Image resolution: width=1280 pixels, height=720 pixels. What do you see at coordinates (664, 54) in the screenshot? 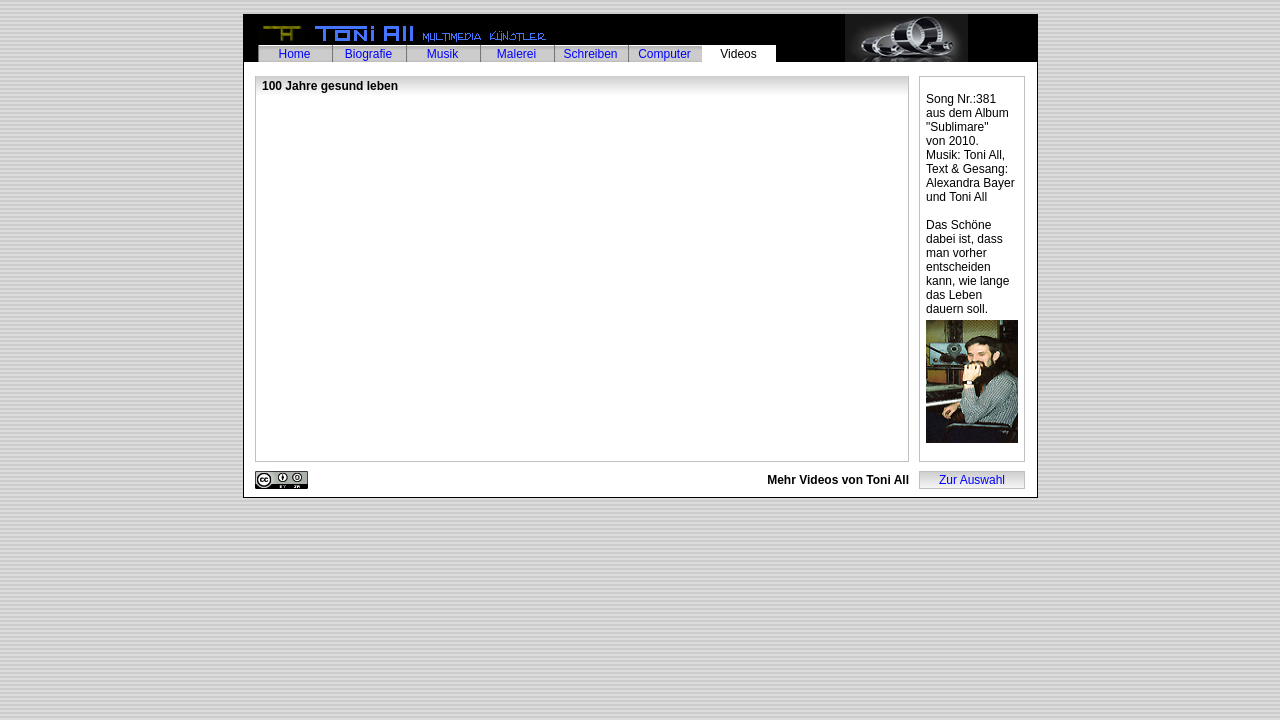
I see `Computer` at bounding box center [664, 54].